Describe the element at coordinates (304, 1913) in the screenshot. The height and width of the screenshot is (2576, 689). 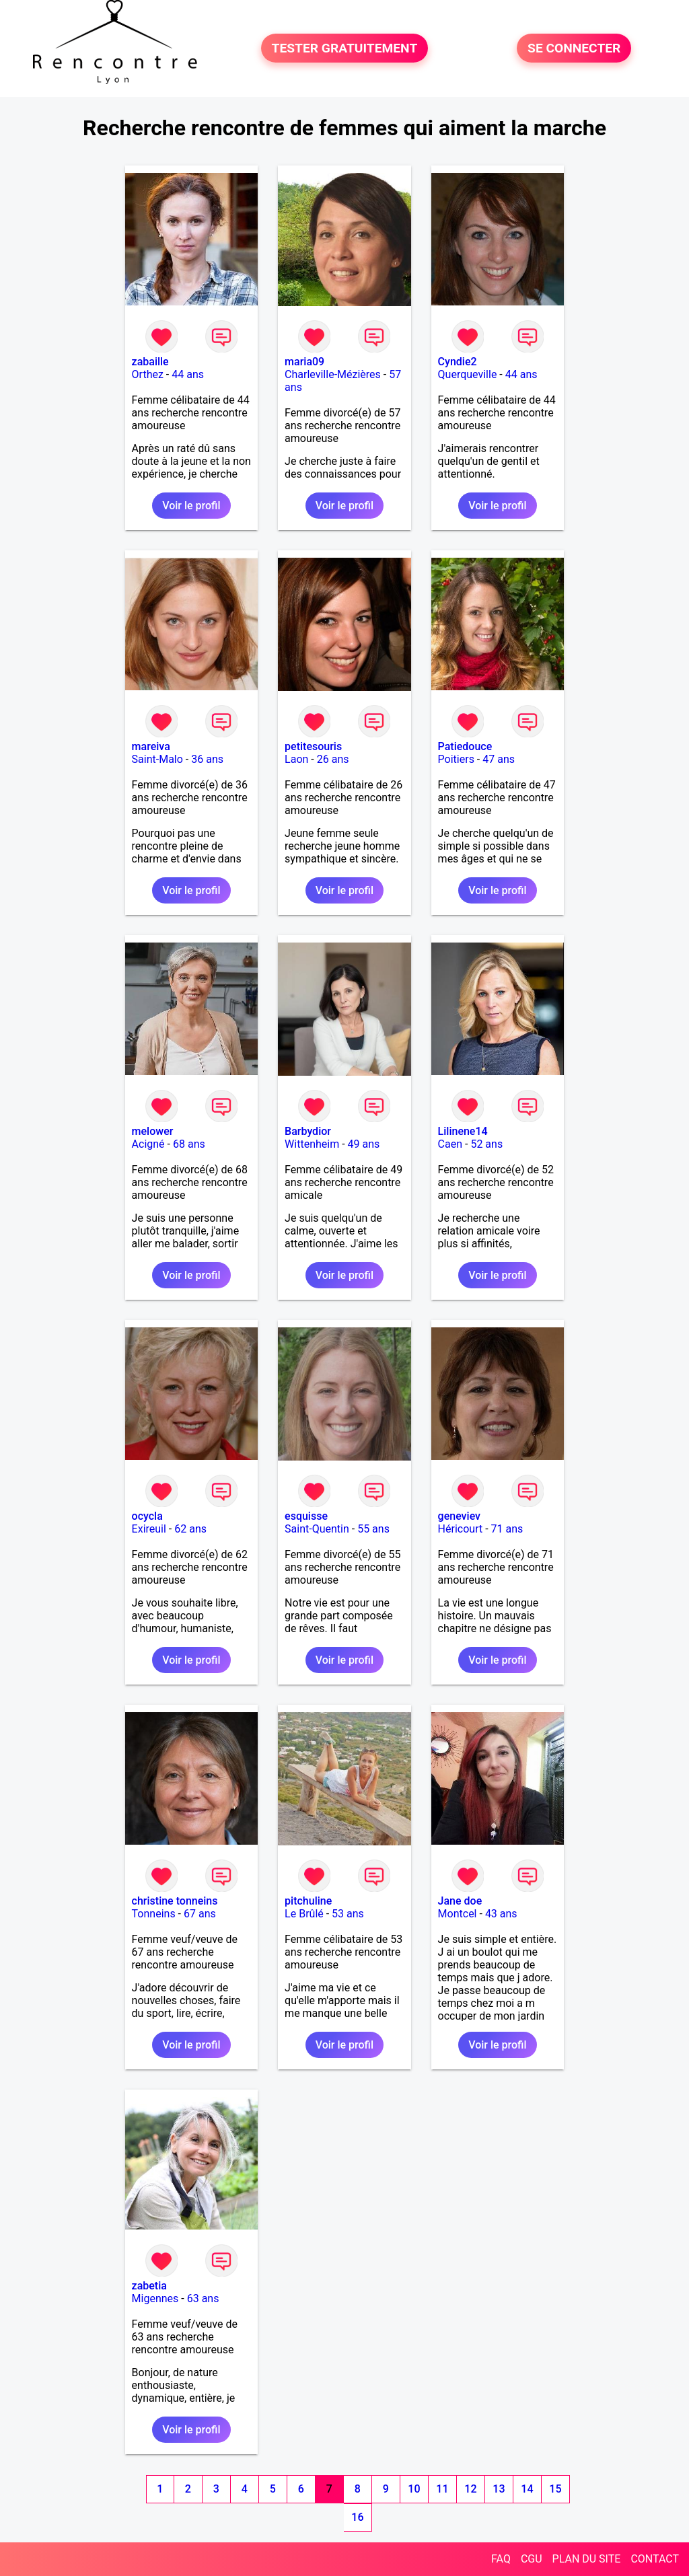
I see `Le Brûlé` at that location.